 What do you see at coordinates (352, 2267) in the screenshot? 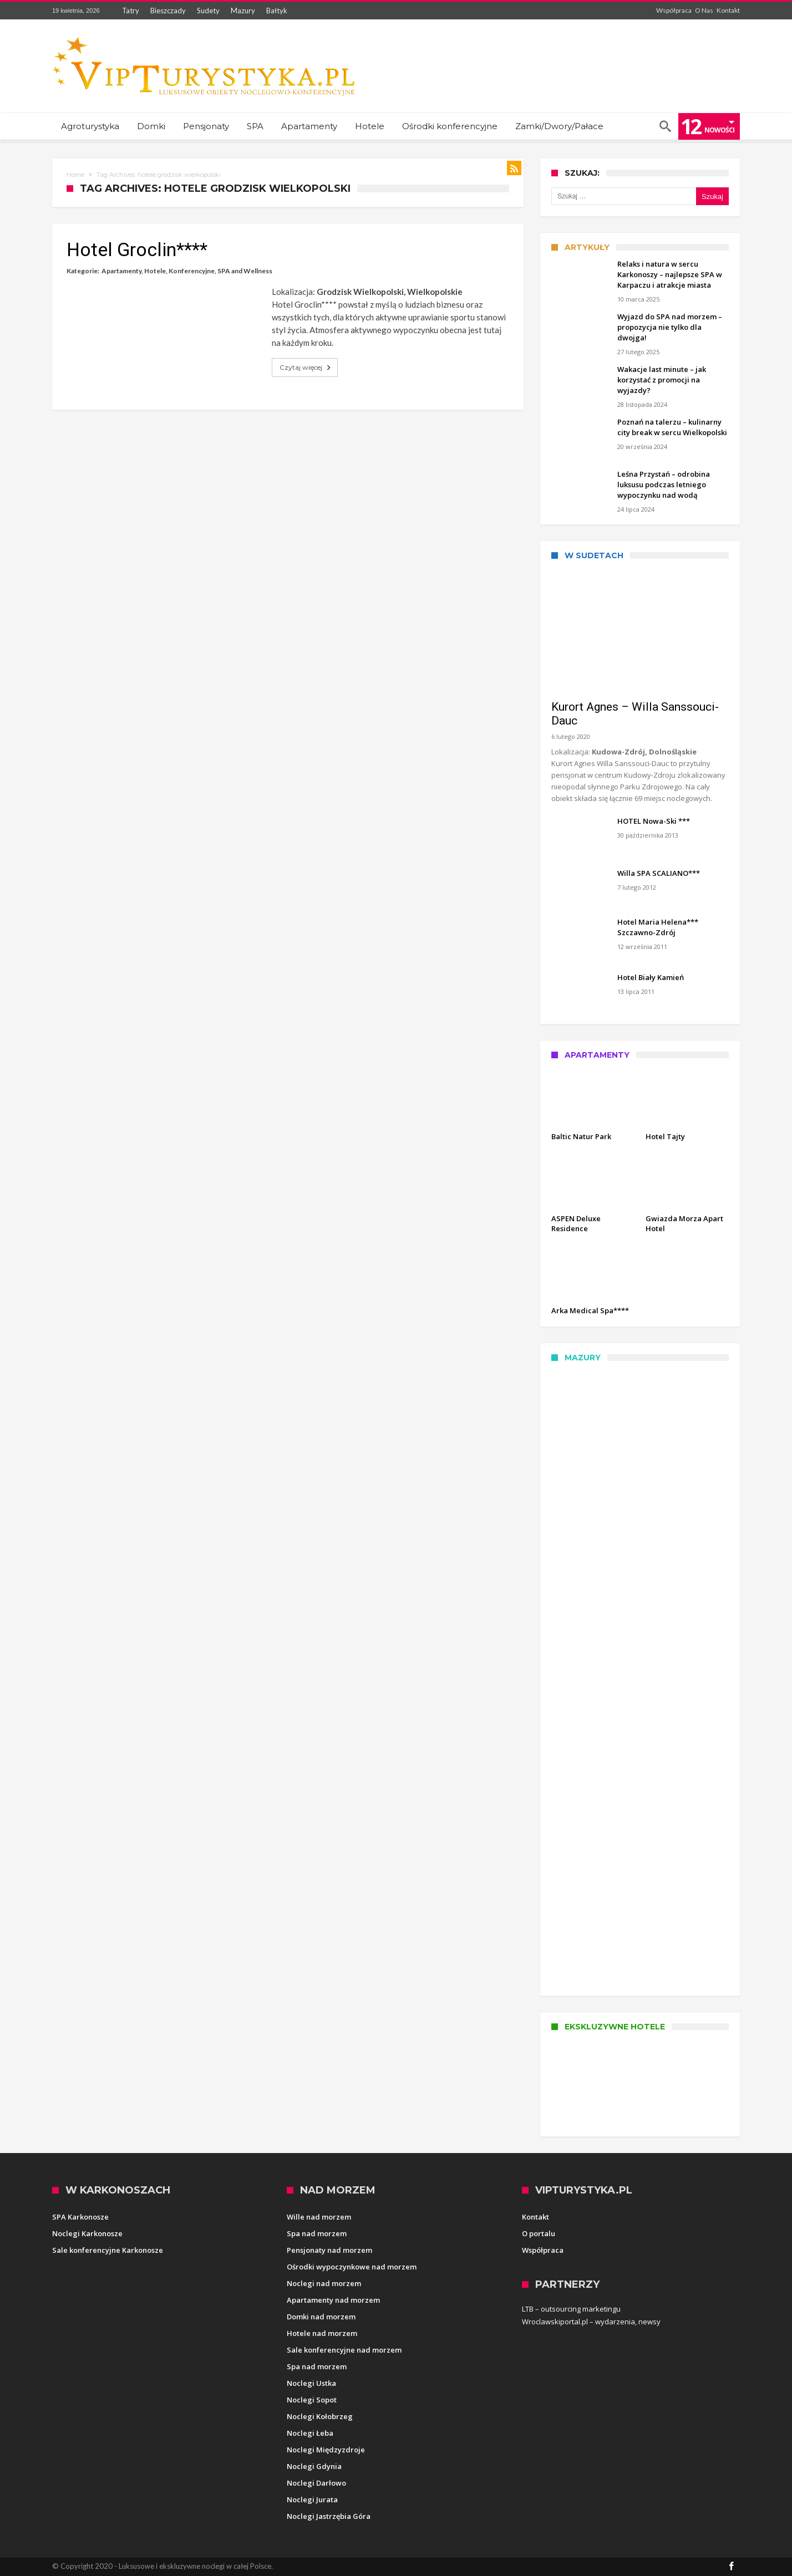
I see `Ośrodki wypoczynkowe nad morzem` at bounding box center [352, 2267].